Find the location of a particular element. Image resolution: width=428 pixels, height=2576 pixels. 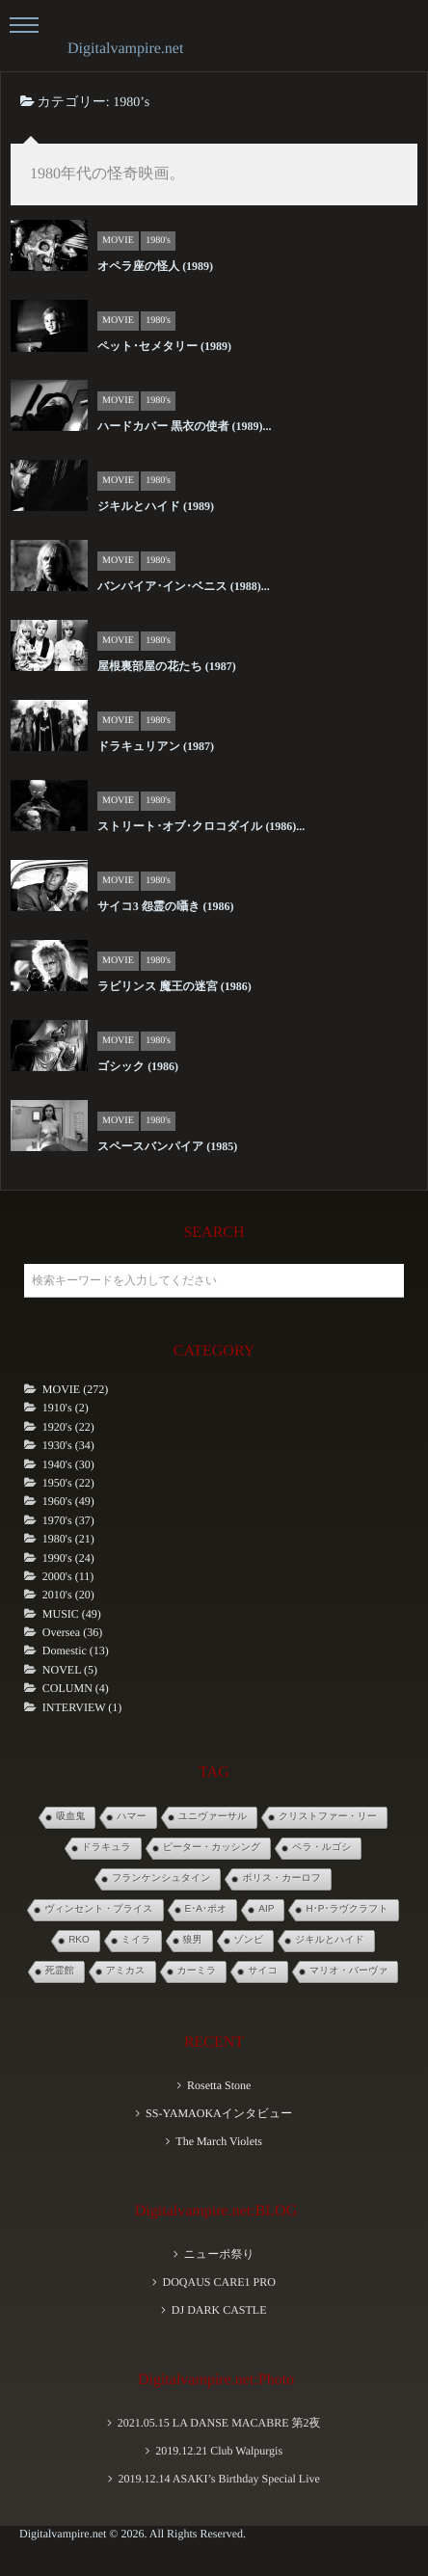

2010's (20) is located at coordinates (68, 1594).